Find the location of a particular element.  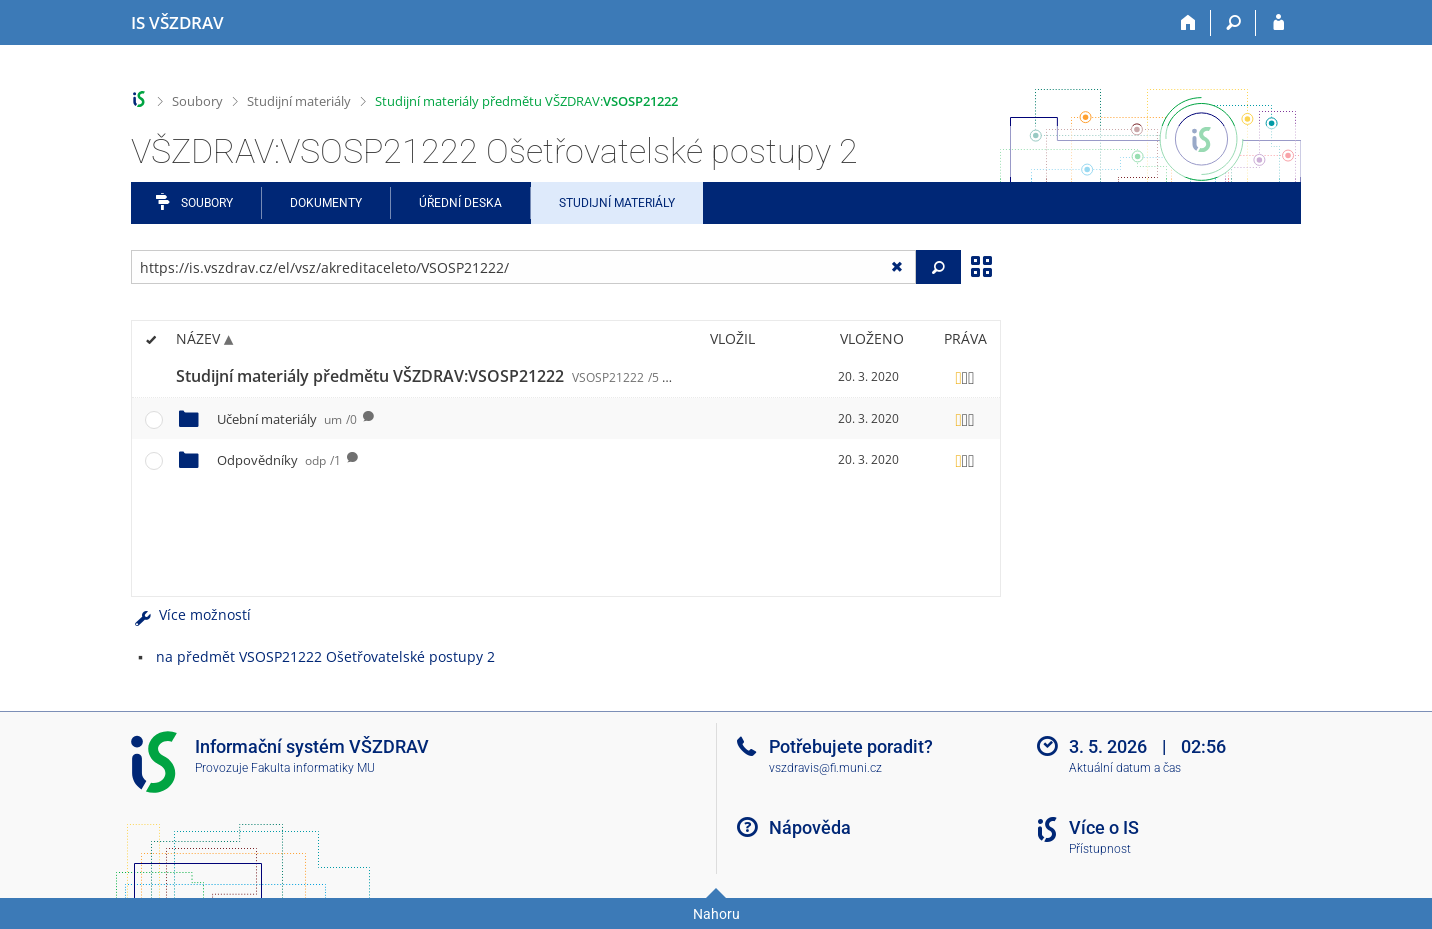

Úřední deska is located at coordinates (460, 203).